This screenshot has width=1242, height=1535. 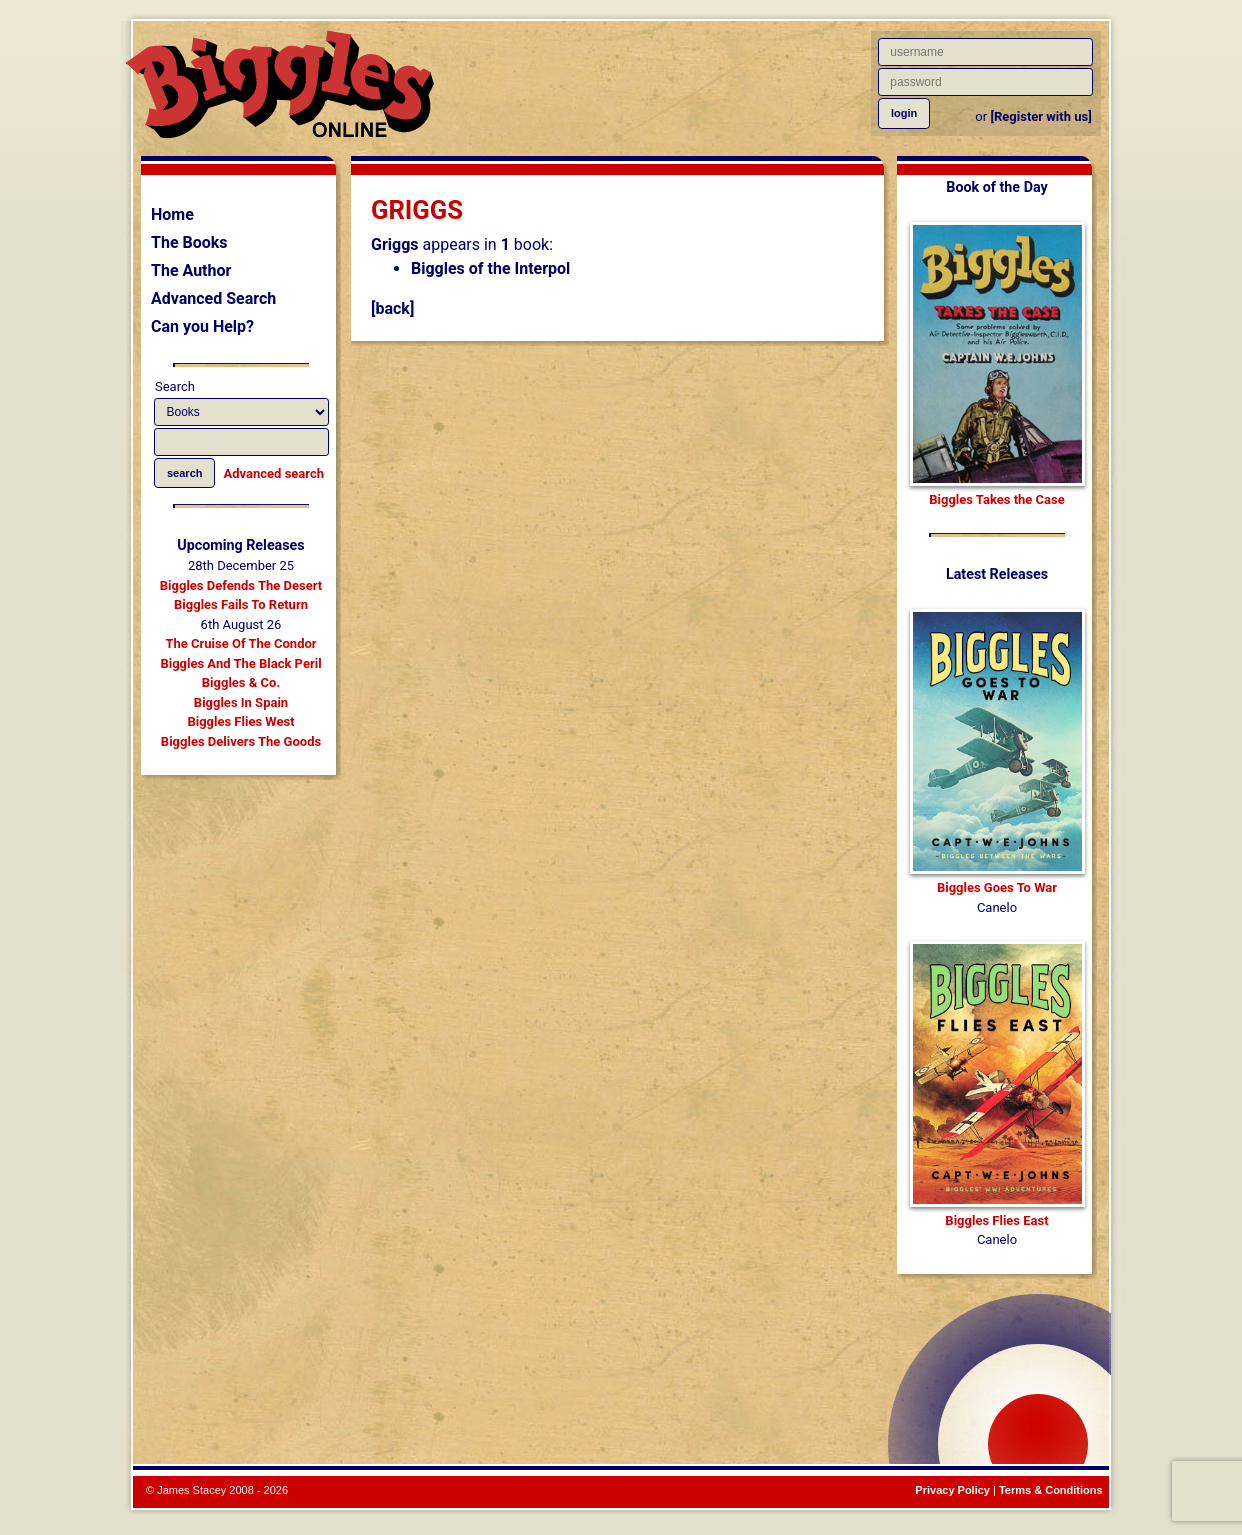 I want to click on Privacy Policy, so click(x=952, y=1490).